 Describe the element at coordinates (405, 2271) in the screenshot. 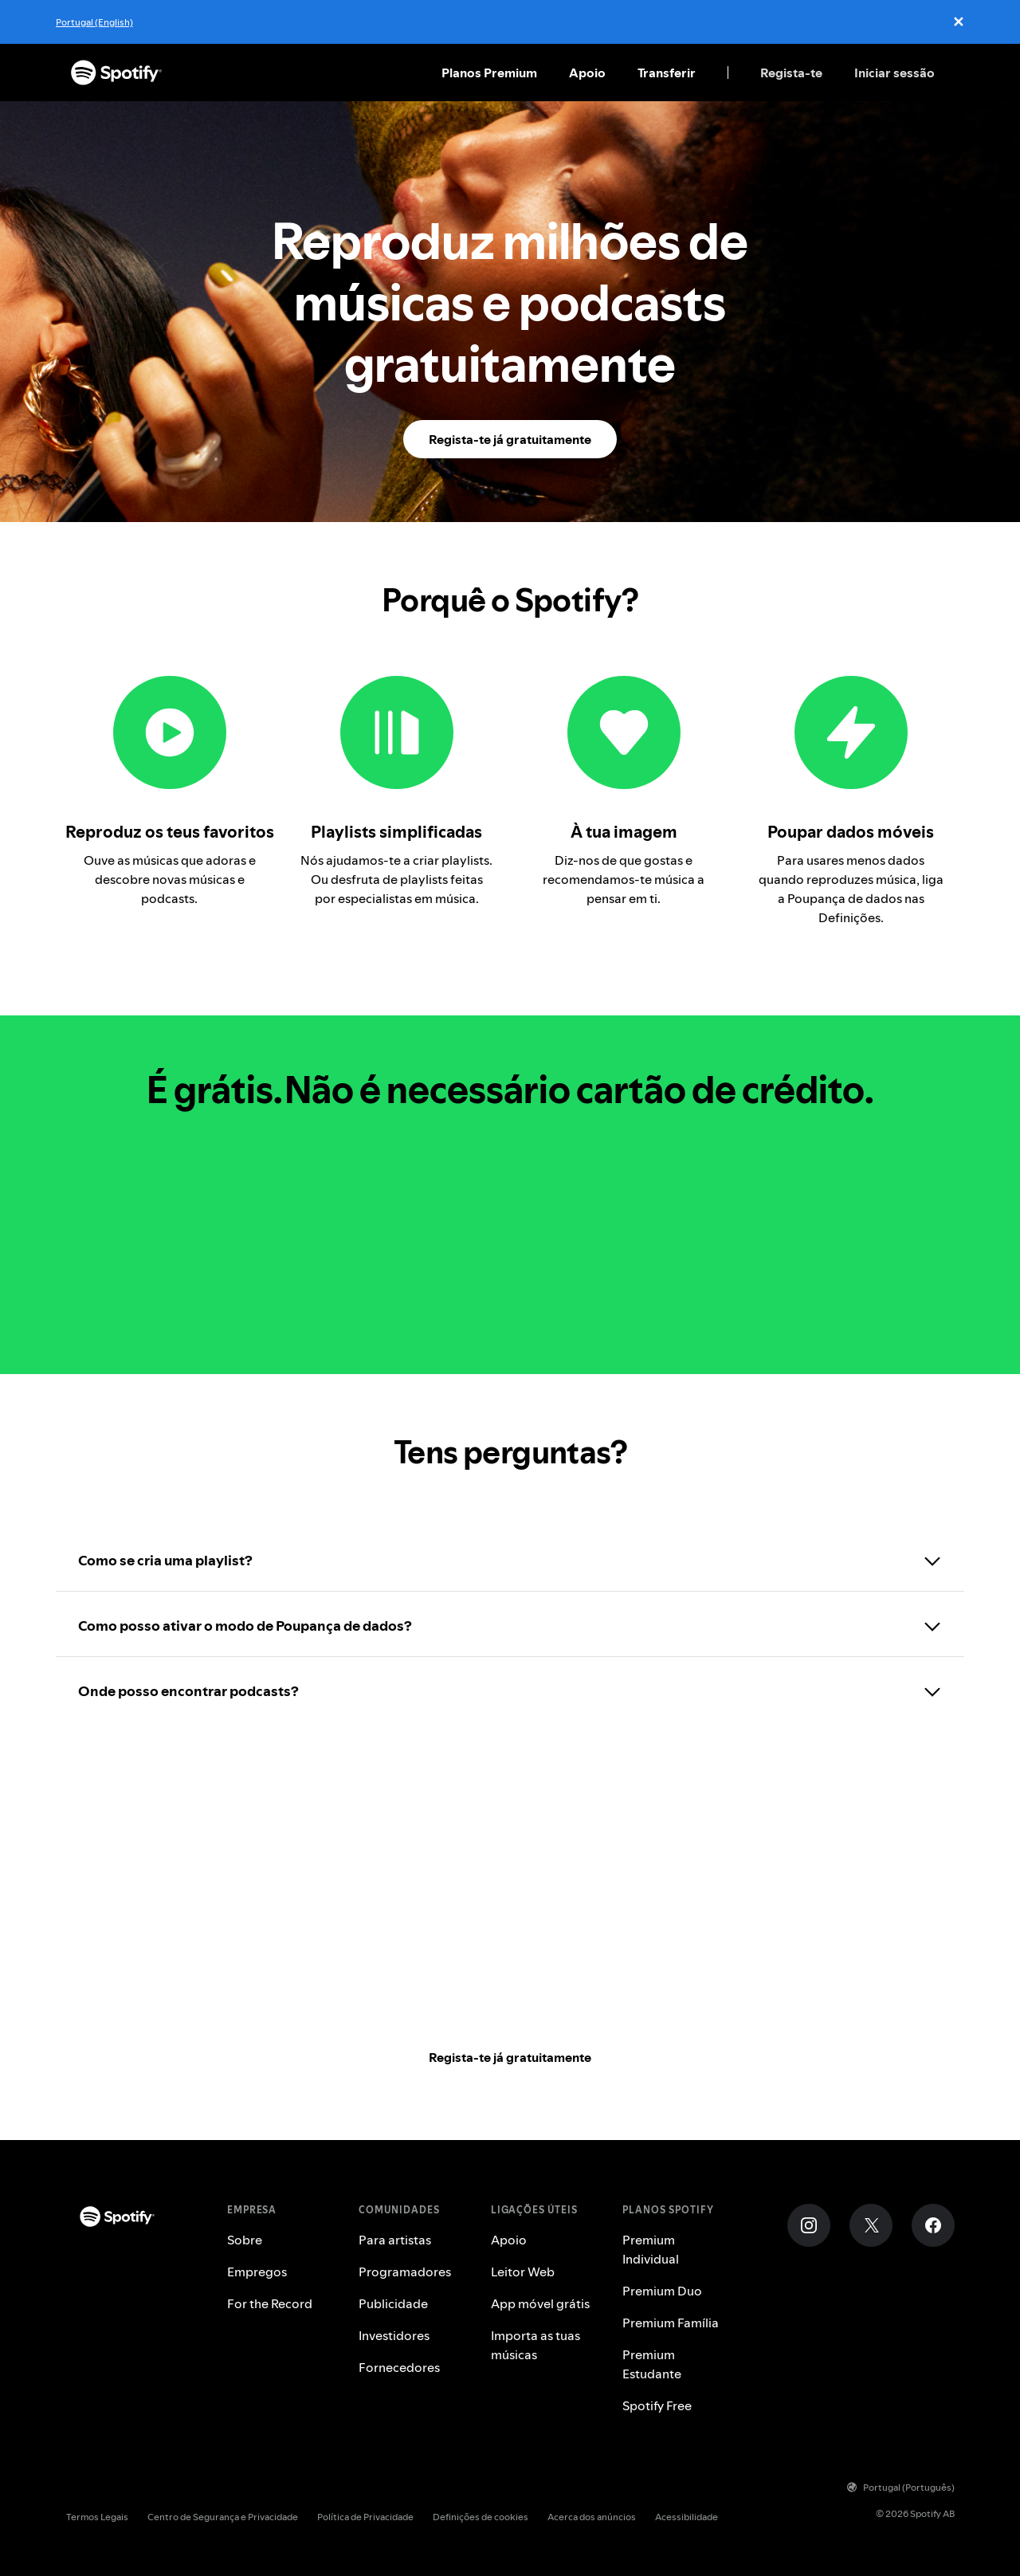

I see `Programadores` at that location.